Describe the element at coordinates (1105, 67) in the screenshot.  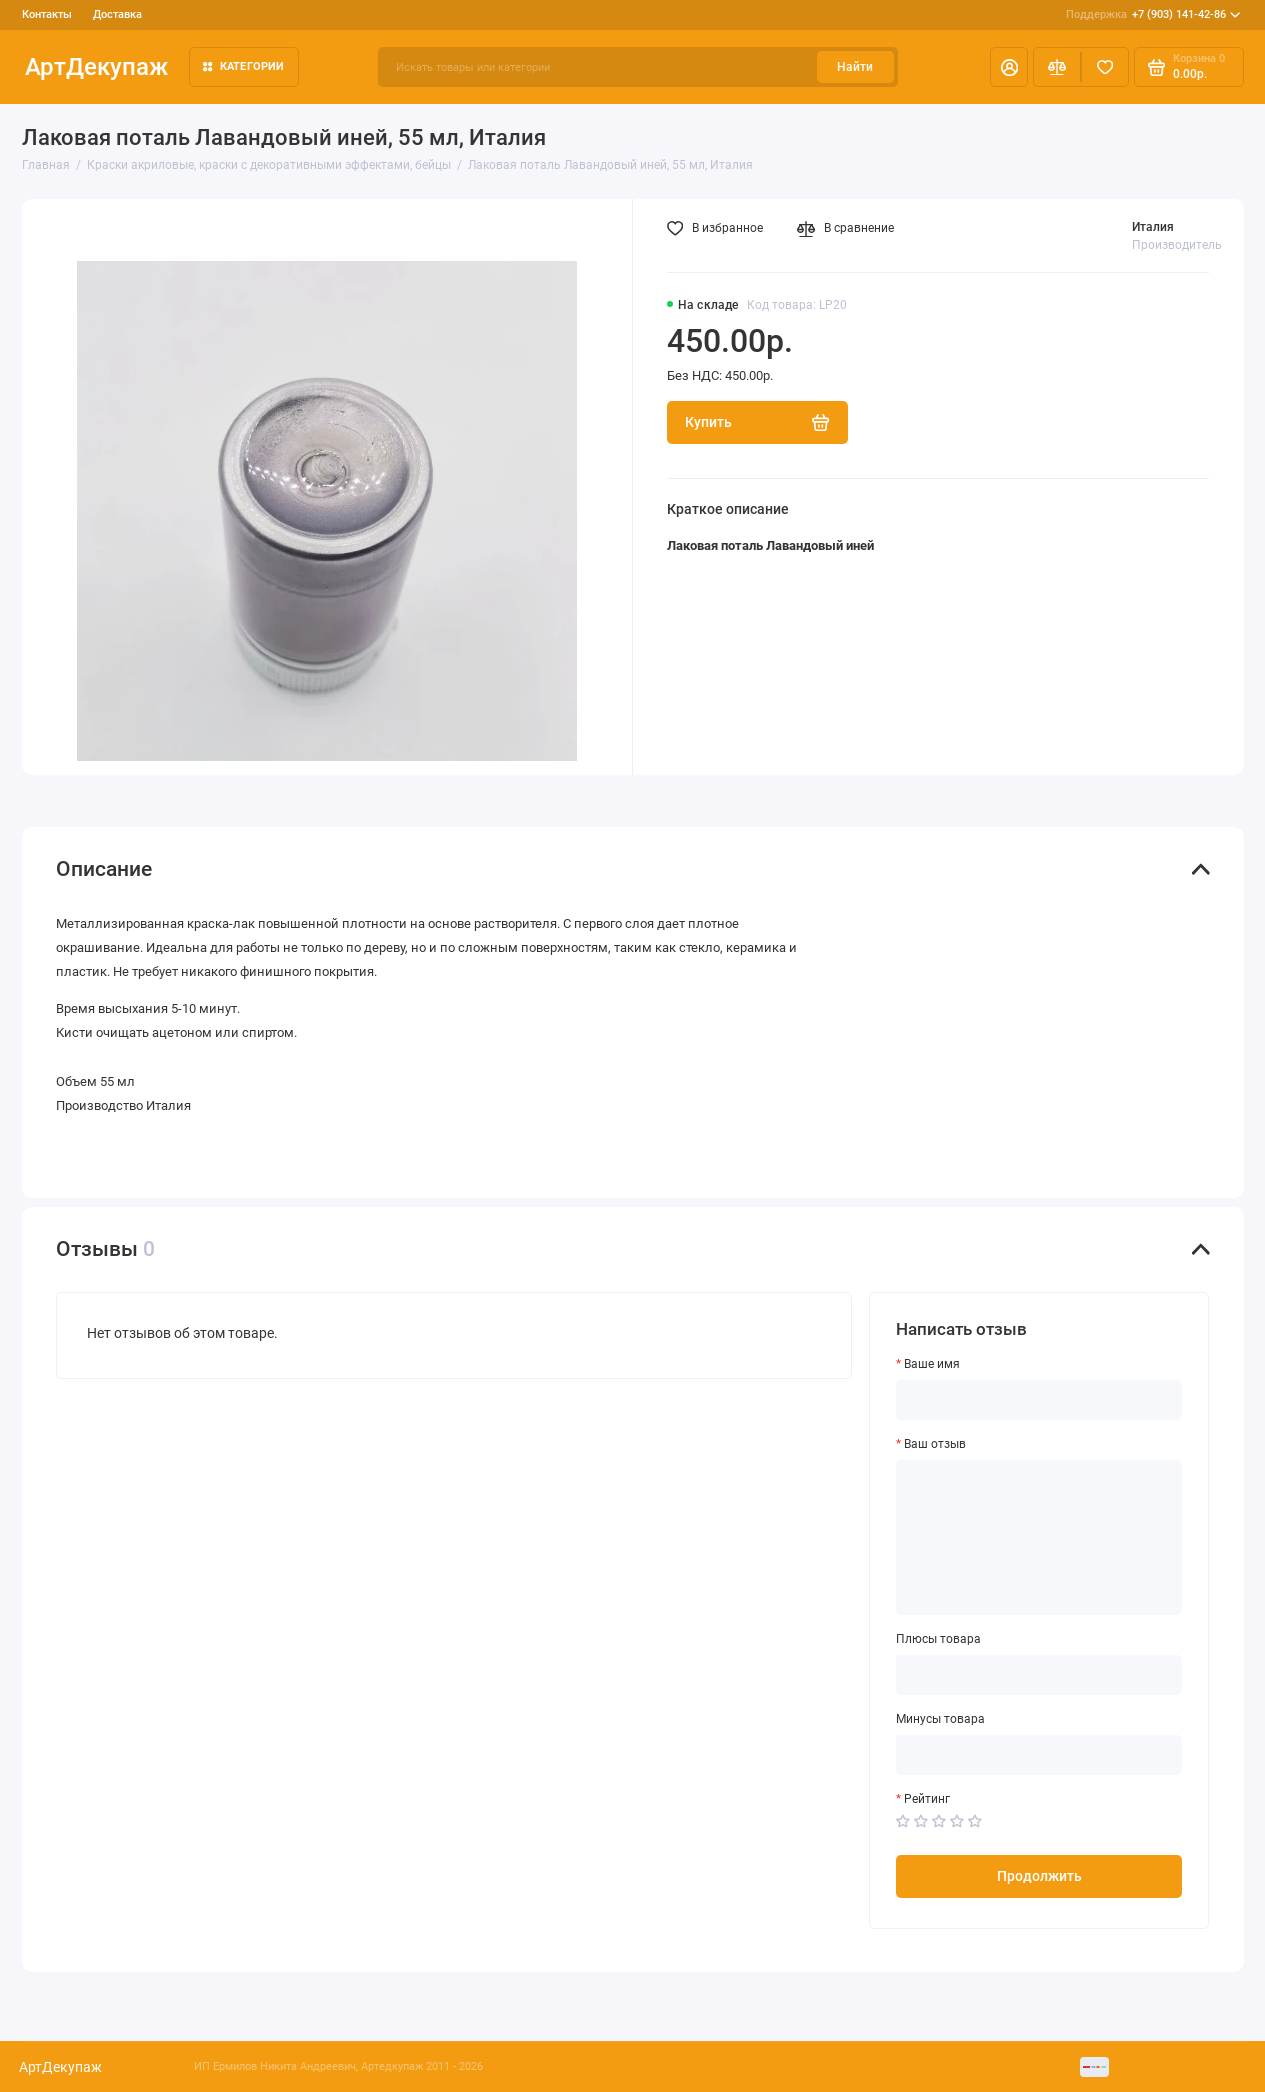
I see `[Избранное]` at that location.